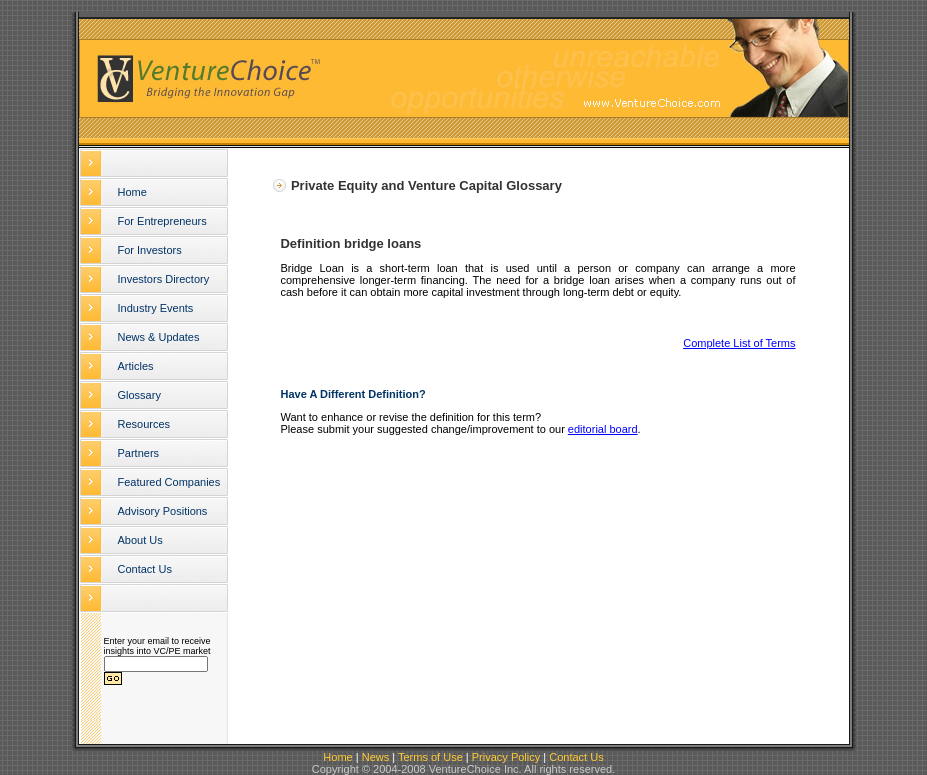 The image size is (927, 775). Describe the element at coordinates (162, 221) in the screenshot. I see `For Entrepreneurs` at that location.